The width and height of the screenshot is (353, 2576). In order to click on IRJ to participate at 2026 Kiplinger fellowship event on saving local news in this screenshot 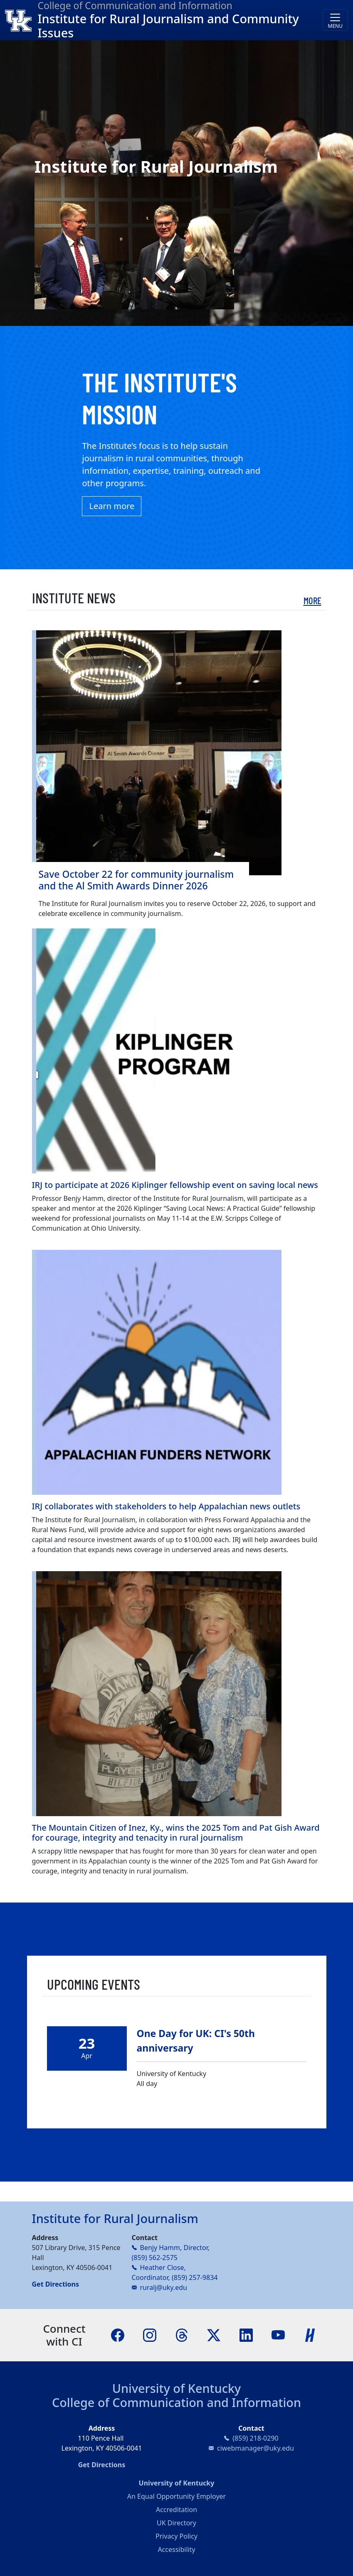, I will do `click(175, 1184)`.